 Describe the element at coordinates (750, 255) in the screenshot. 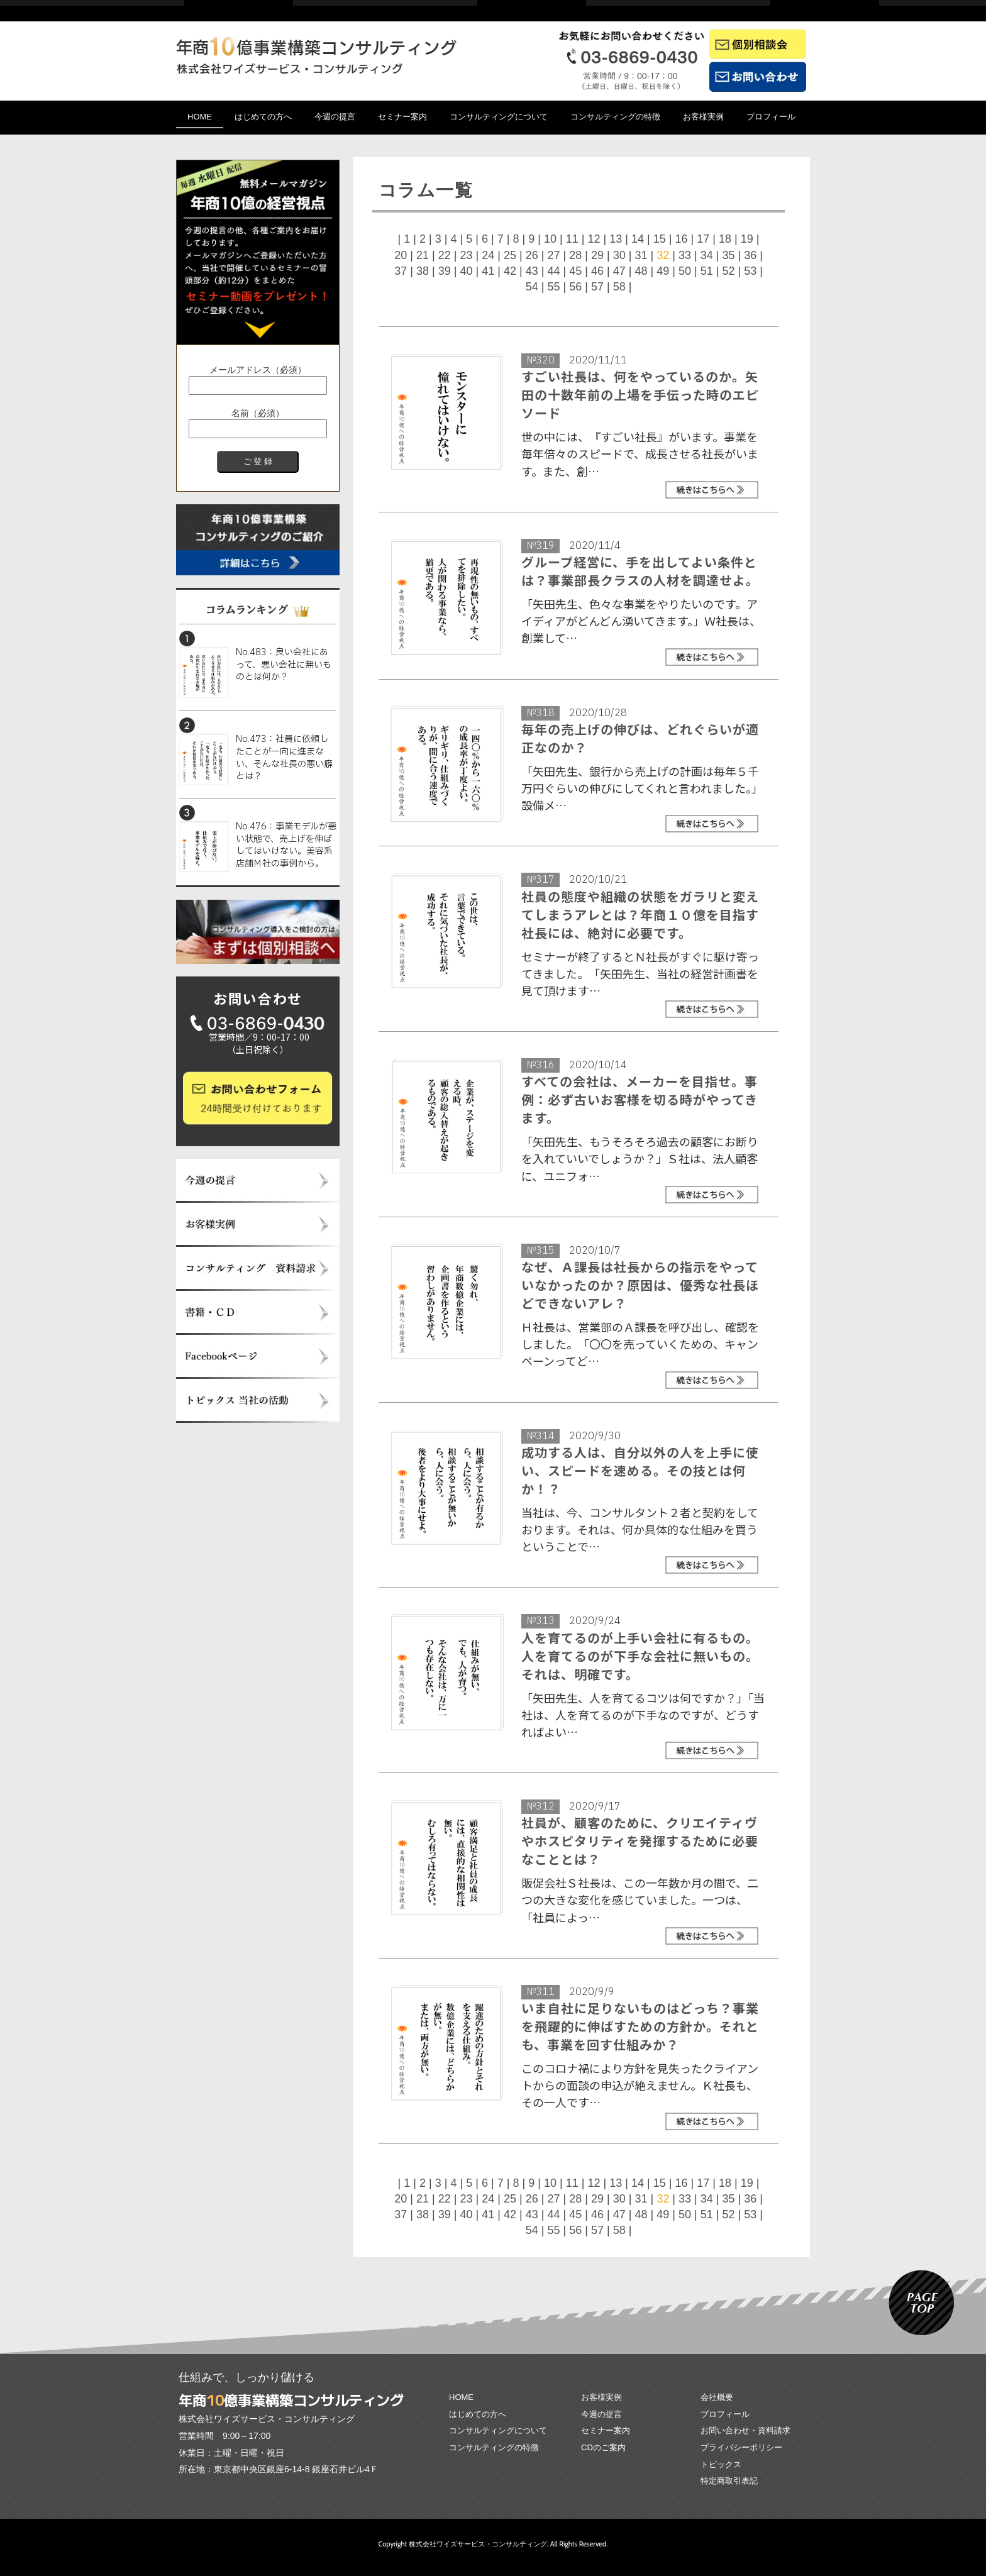

I see `36` at that location.